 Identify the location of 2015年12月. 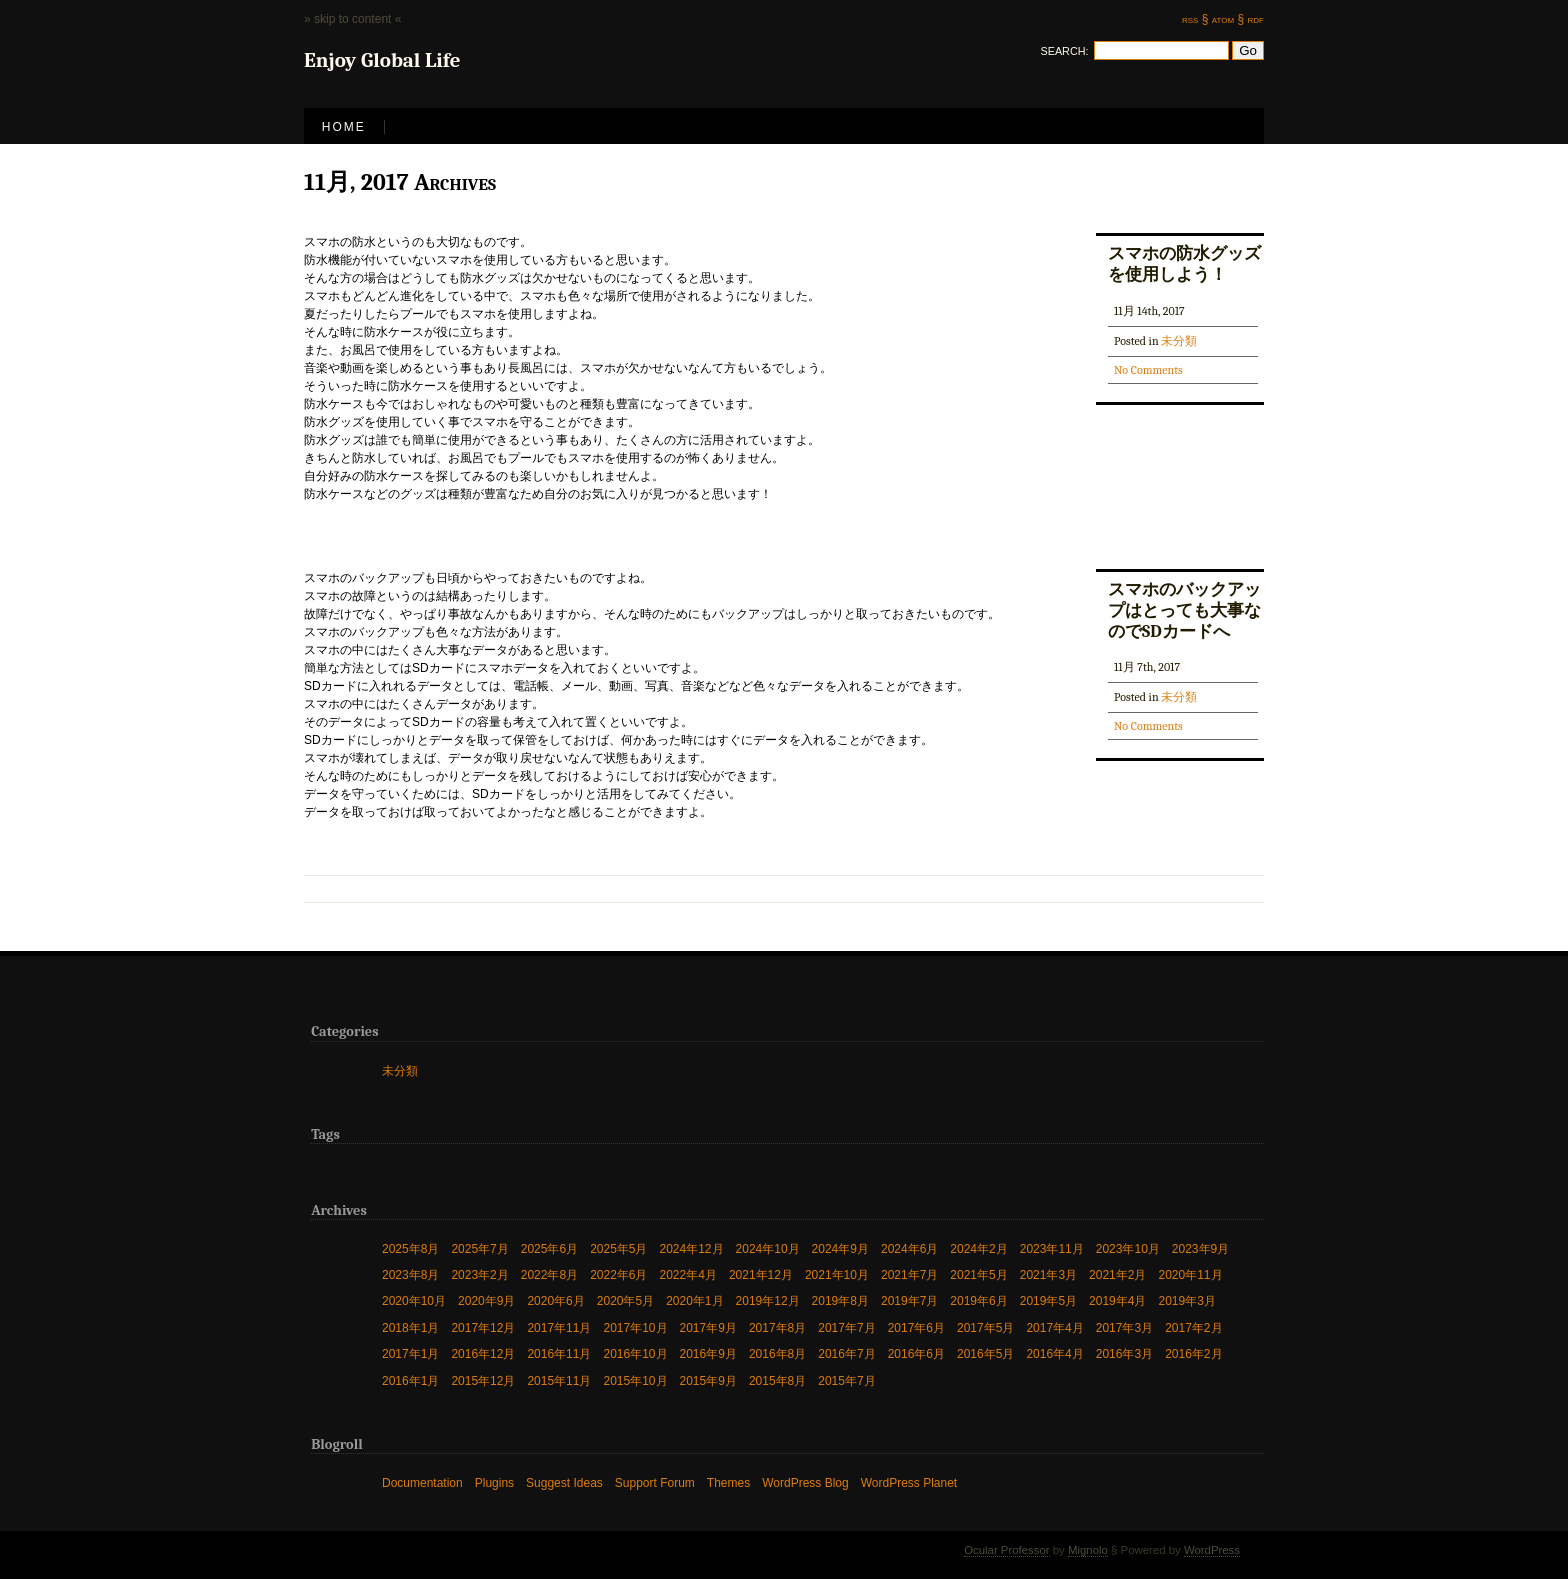
(483, 1380).